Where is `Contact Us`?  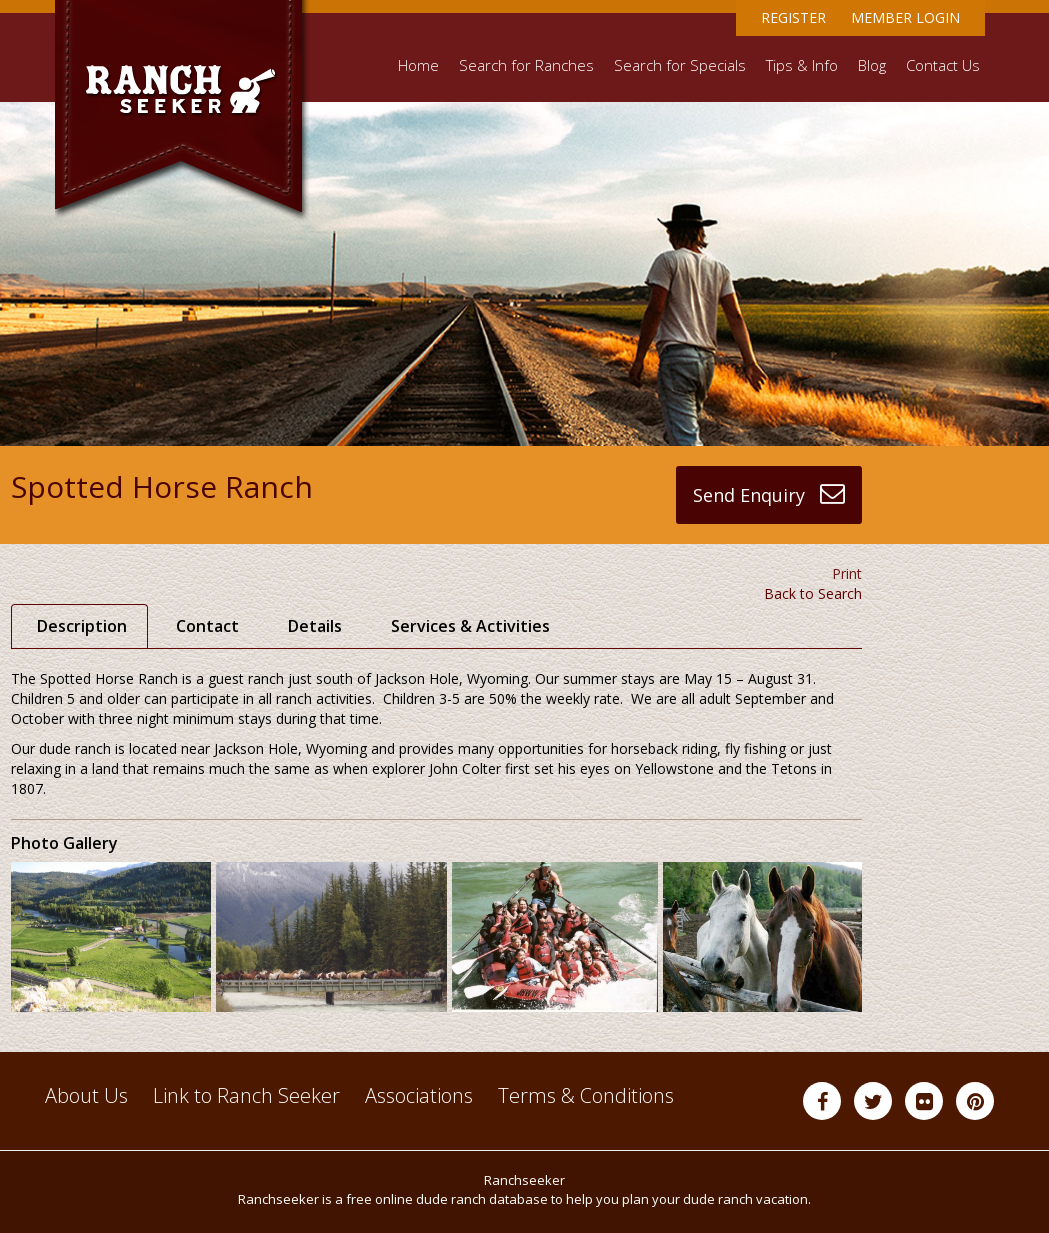 Contact Us is located at coordinates (943, 65).